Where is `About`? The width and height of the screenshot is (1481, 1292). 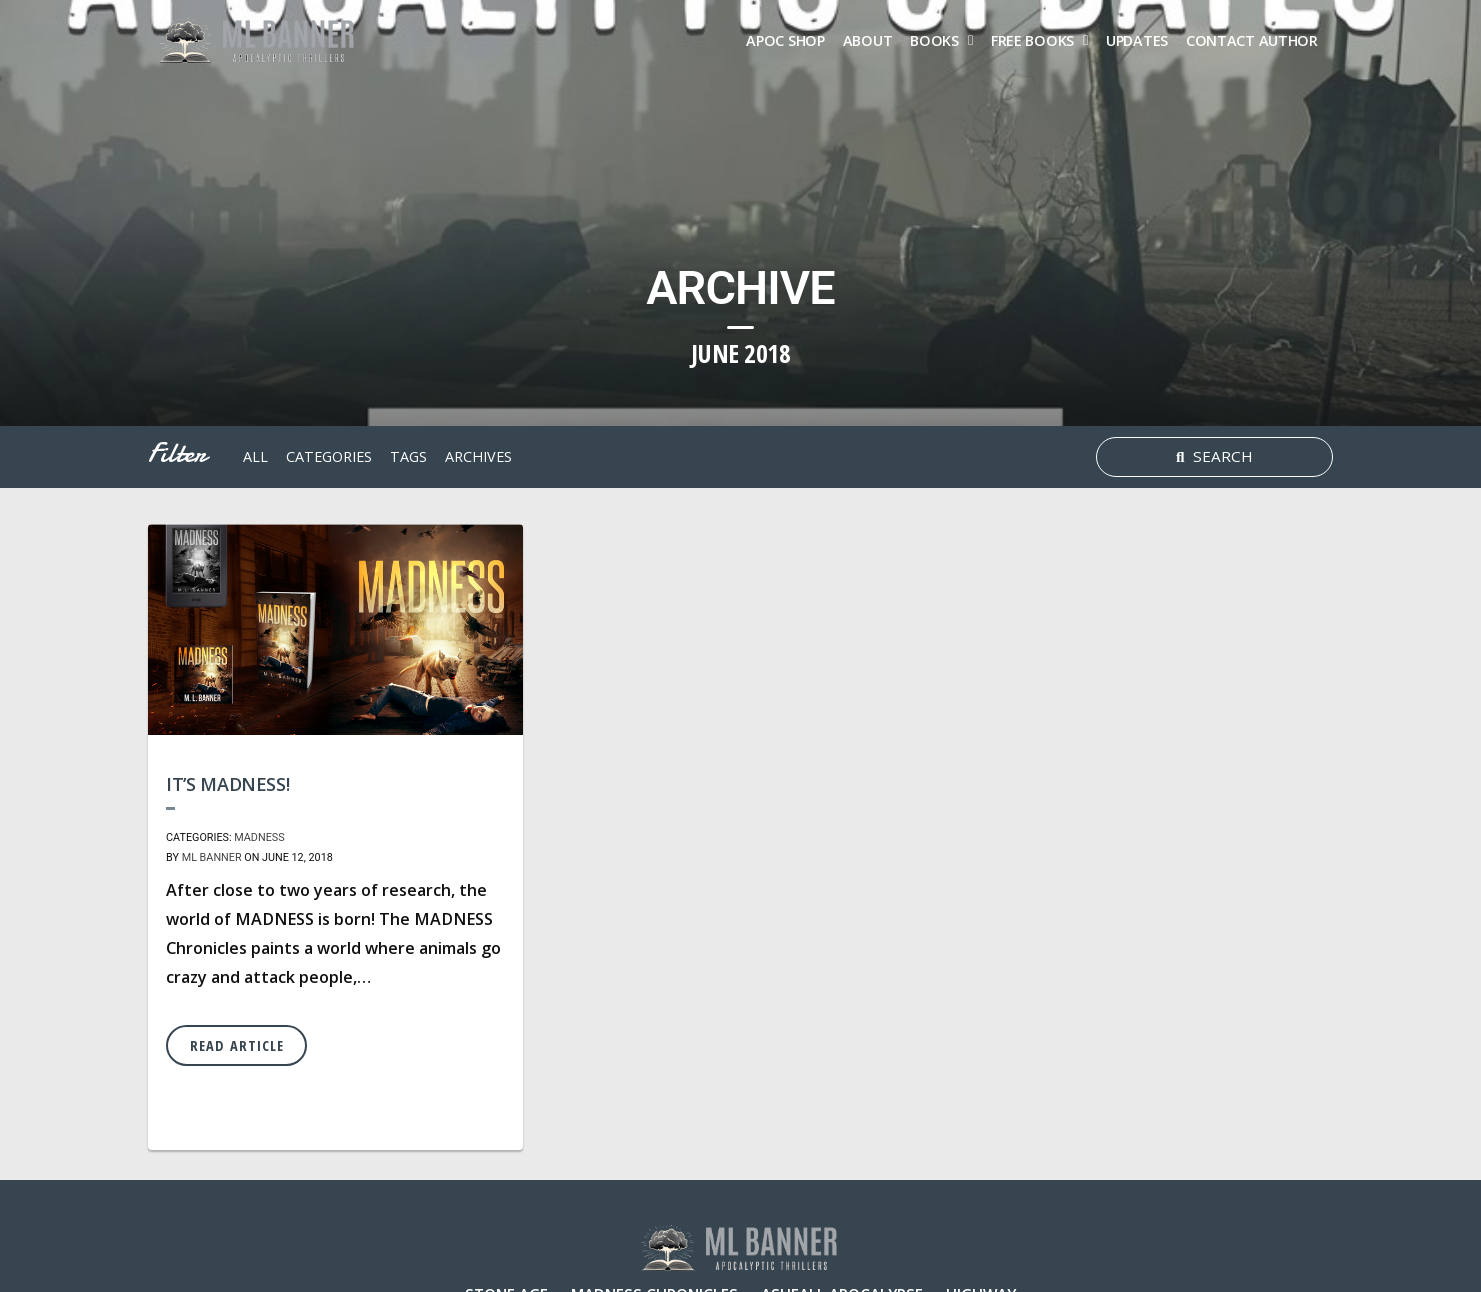 About is located at coordinates (868, 40).